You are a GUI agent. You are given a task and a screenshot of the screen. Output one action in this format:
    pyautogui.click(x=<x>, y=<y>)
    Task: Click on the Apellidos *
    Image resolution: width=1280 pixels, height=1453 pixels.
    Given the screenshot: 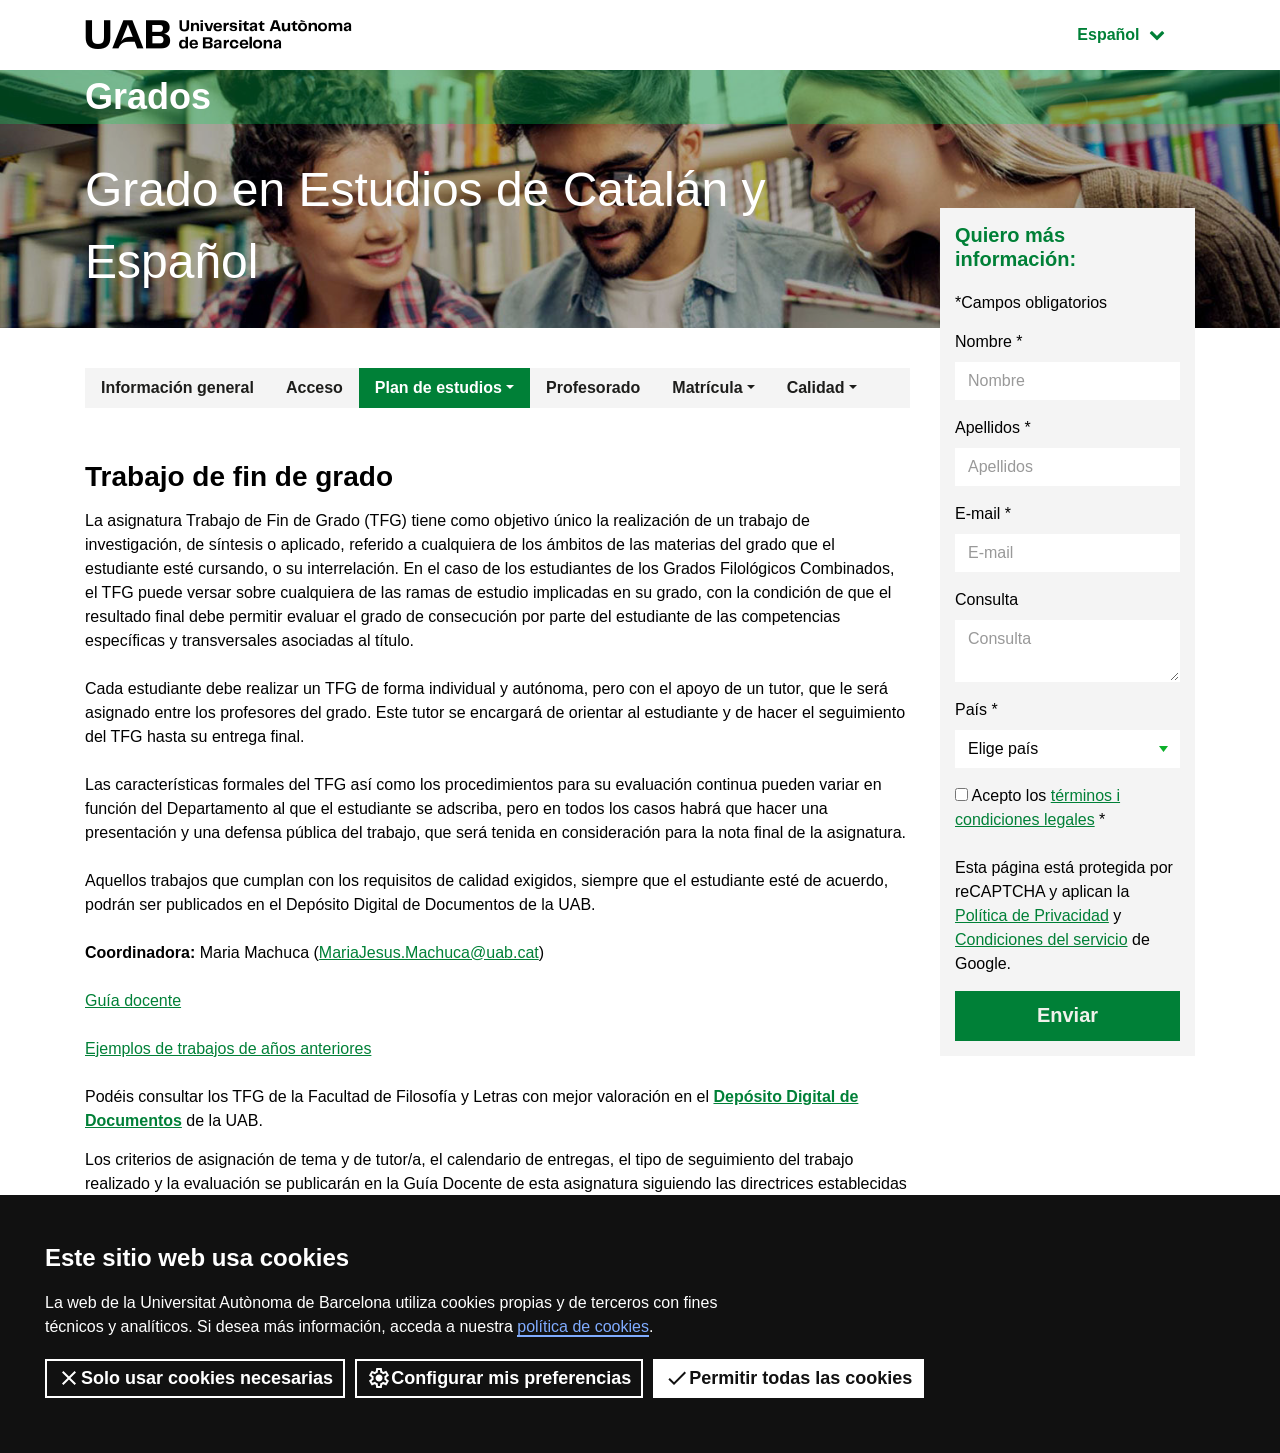 What is the action you would take?
    pyautogui.click(x=993, y=427)
    